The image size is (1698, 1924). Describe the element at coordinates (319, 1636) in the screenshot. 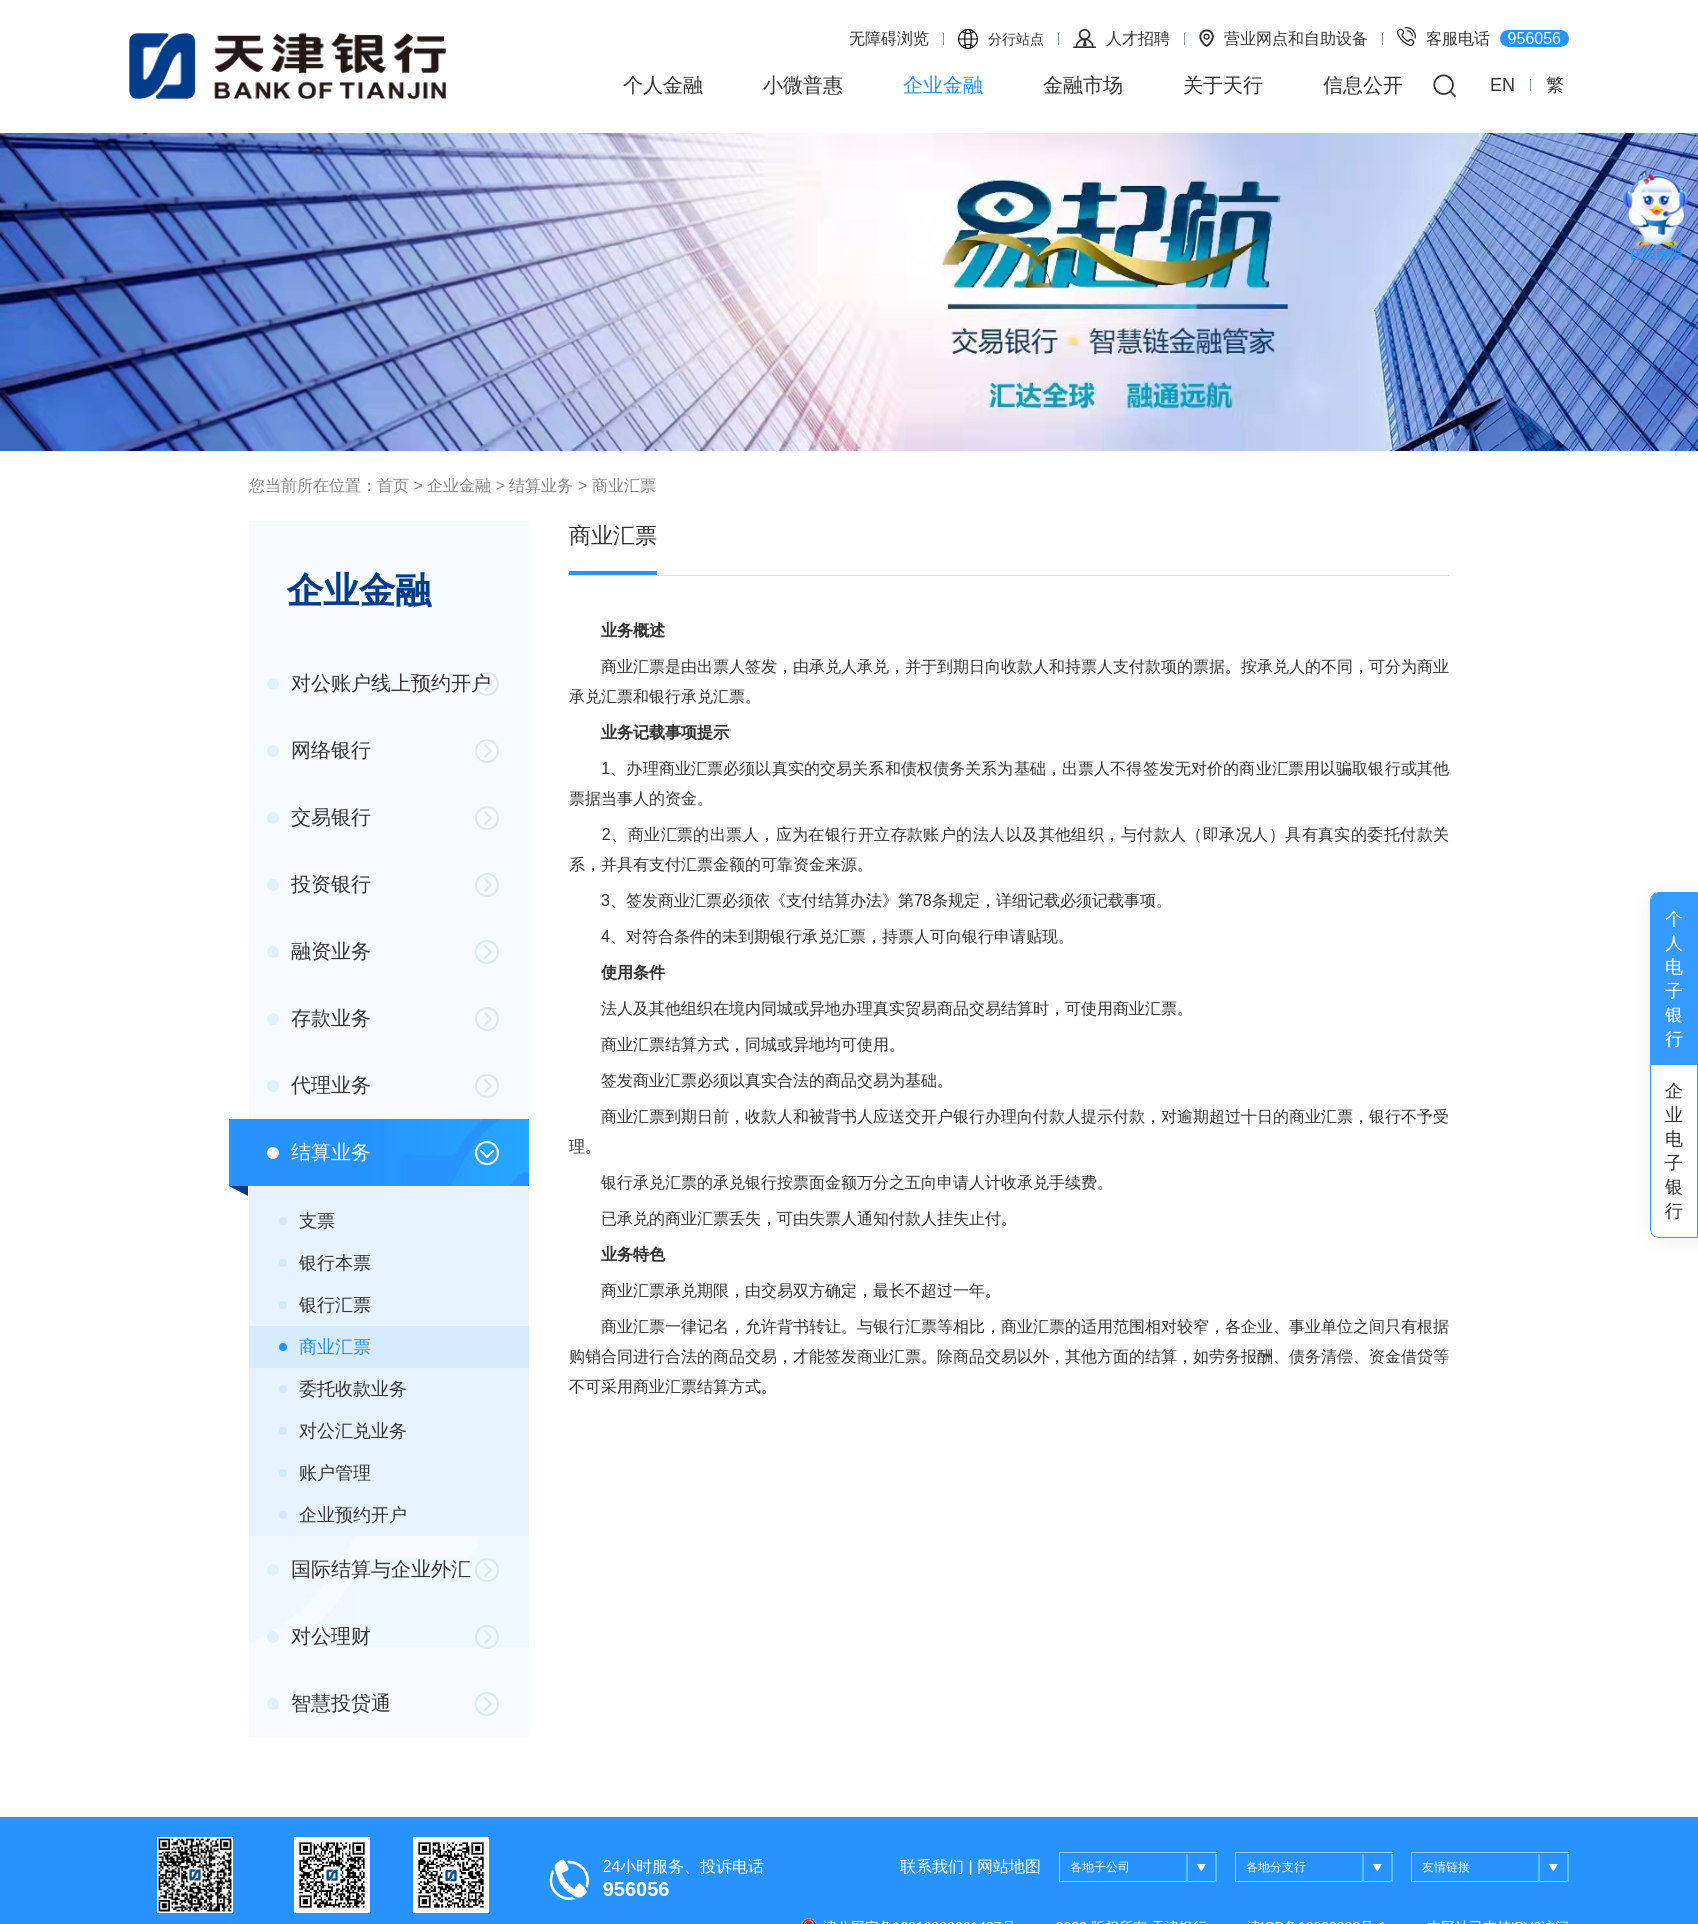

I see `对公理财` at that location.